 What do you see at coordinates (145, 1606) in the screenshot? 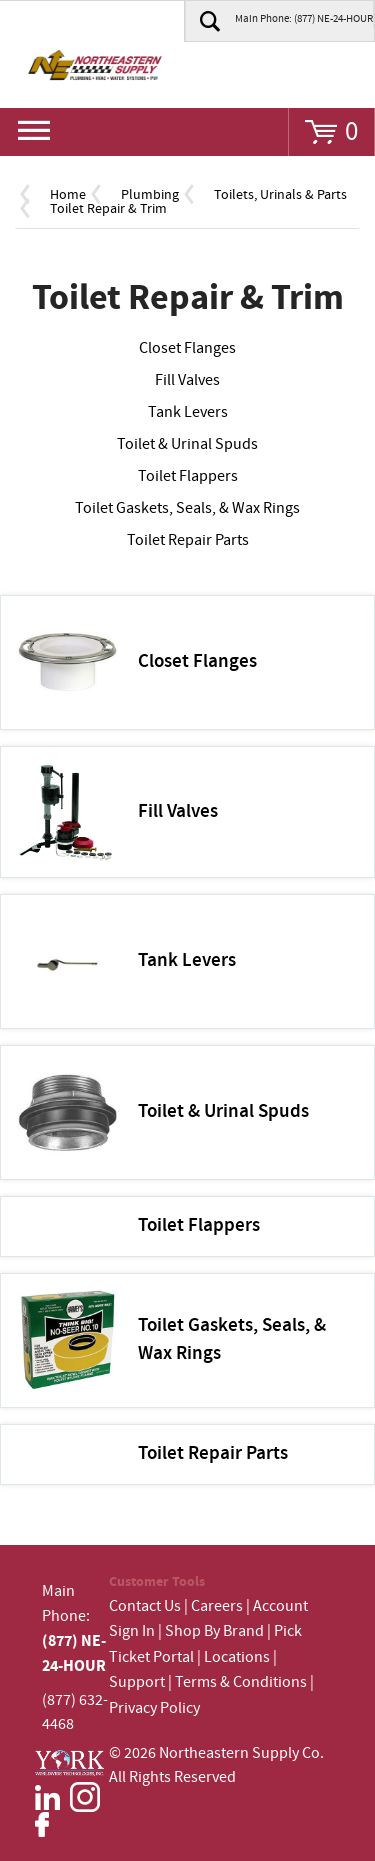
I see `Contact Us` at bounding box center [145, 1606].